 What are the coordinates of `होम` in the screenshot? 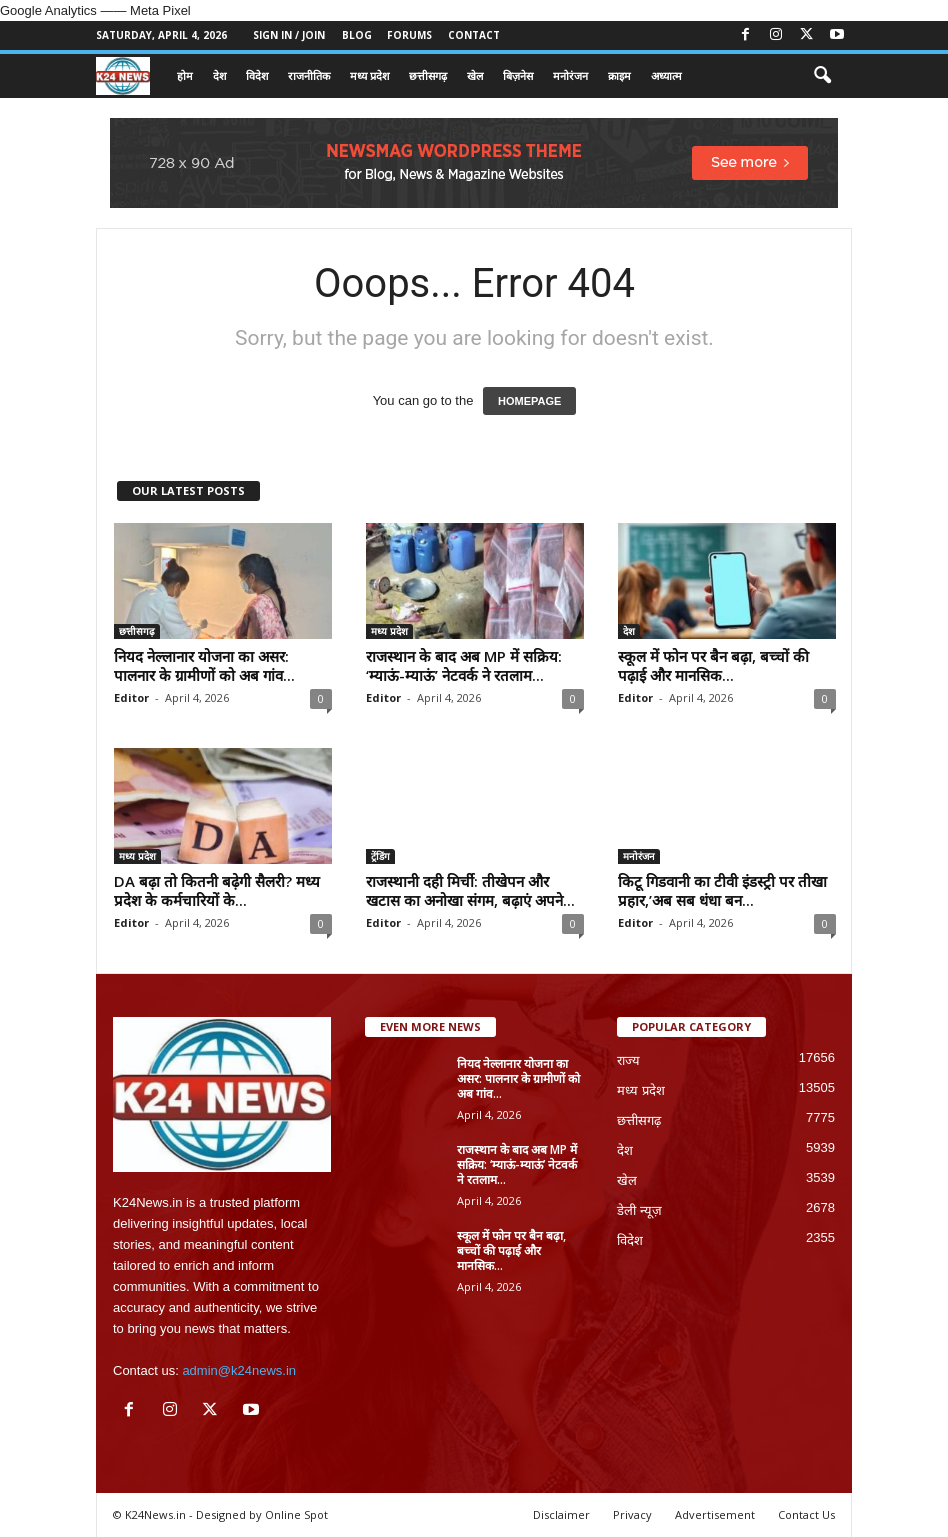 It's located at (185, 75).